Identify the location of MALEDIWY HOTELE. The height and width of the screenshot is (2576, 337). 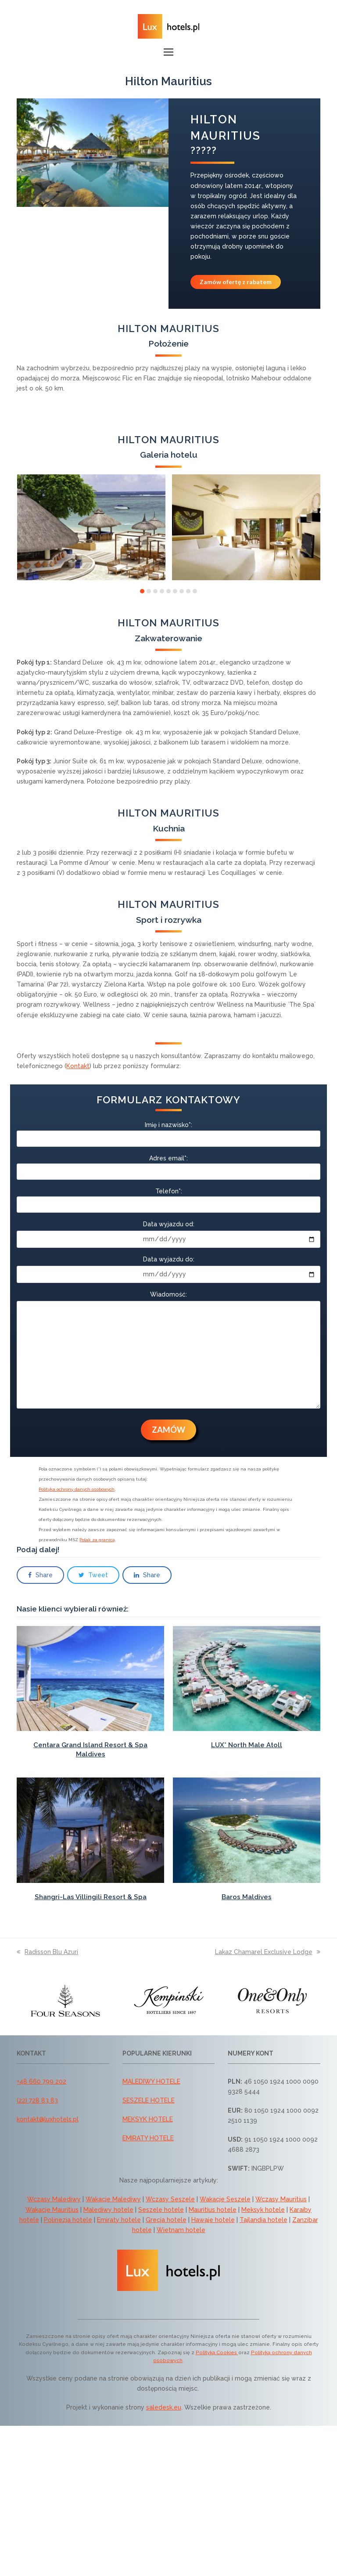
(151, 2081).